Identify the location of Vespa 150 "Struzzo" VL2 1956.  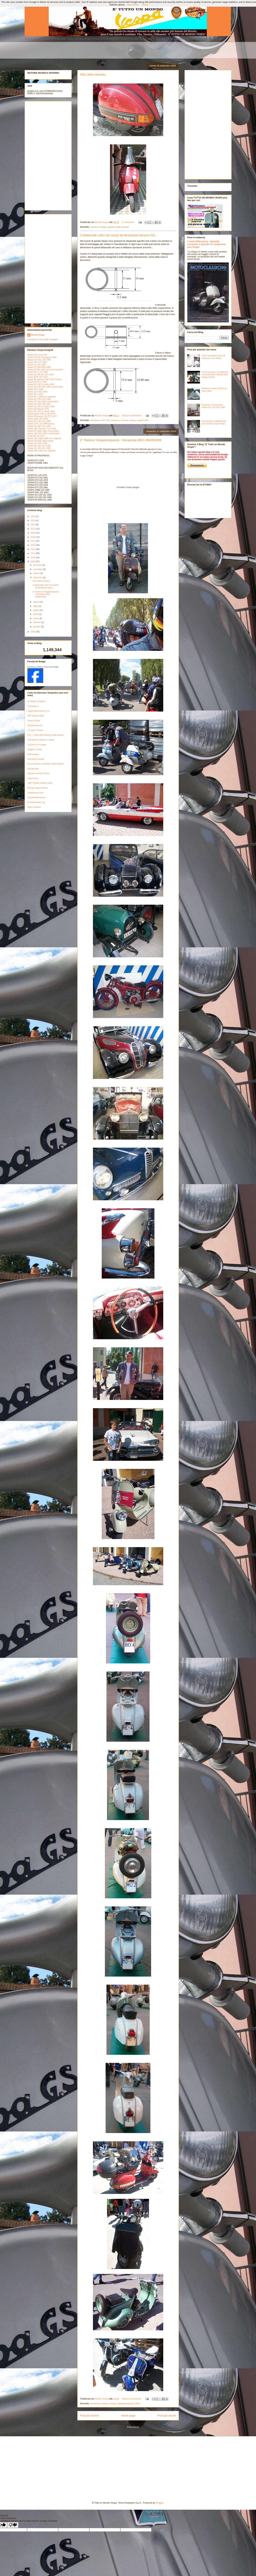
(41, 428).